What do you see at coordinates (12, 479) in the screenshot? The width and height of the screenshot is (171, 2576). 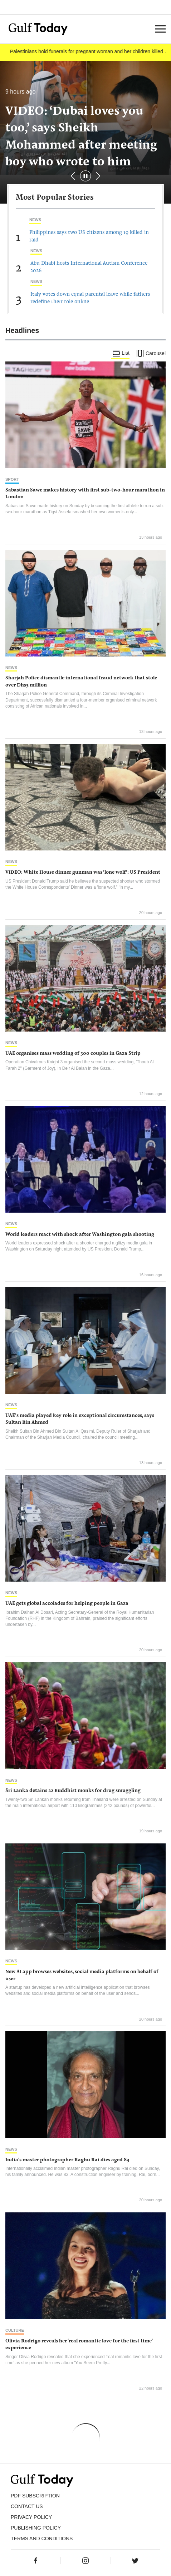 I see `Sport` at bounding box center [12, 479].